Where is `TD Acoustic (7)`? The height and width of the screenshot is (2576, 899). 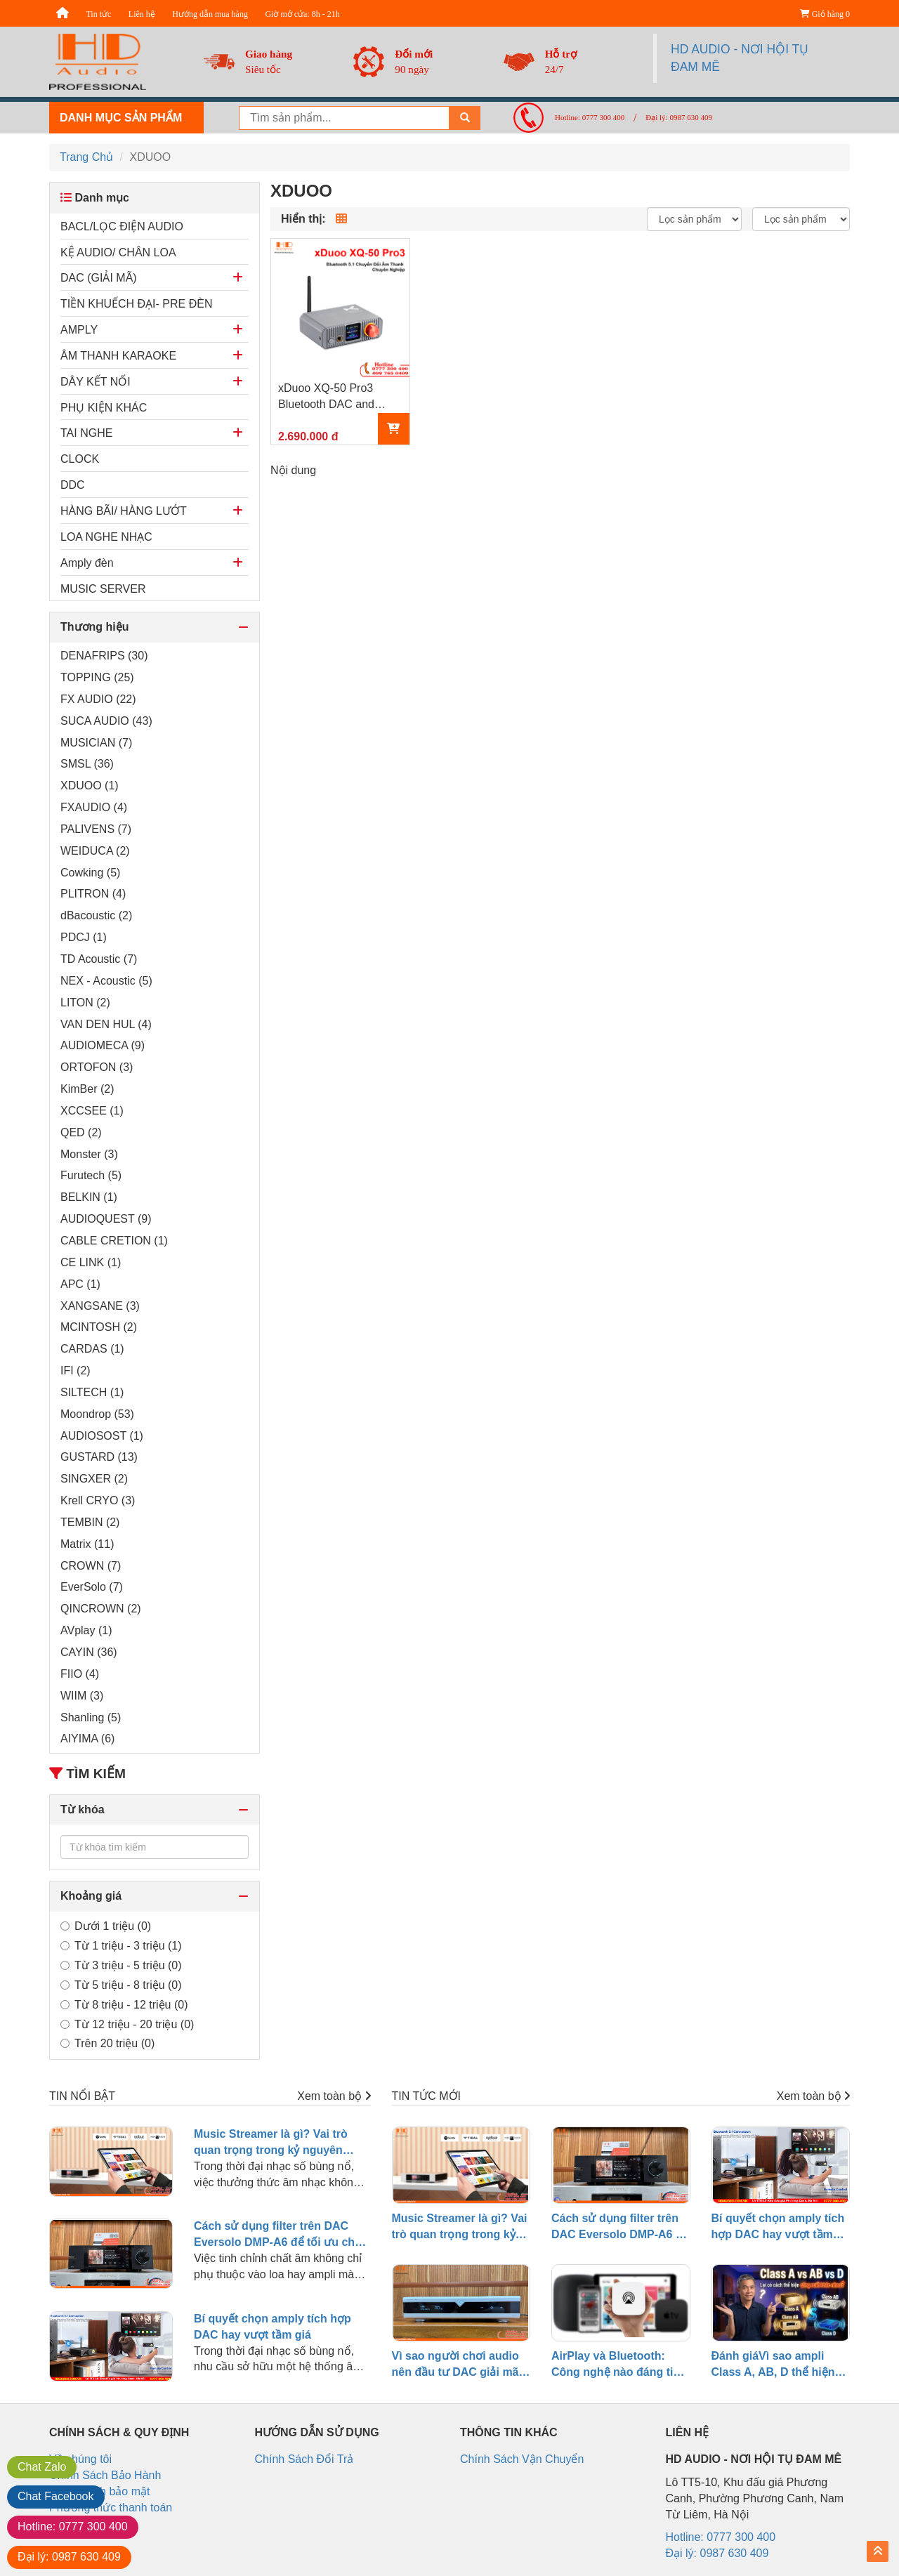
TD Acoustic (7) is located at coordinates (98, 959).